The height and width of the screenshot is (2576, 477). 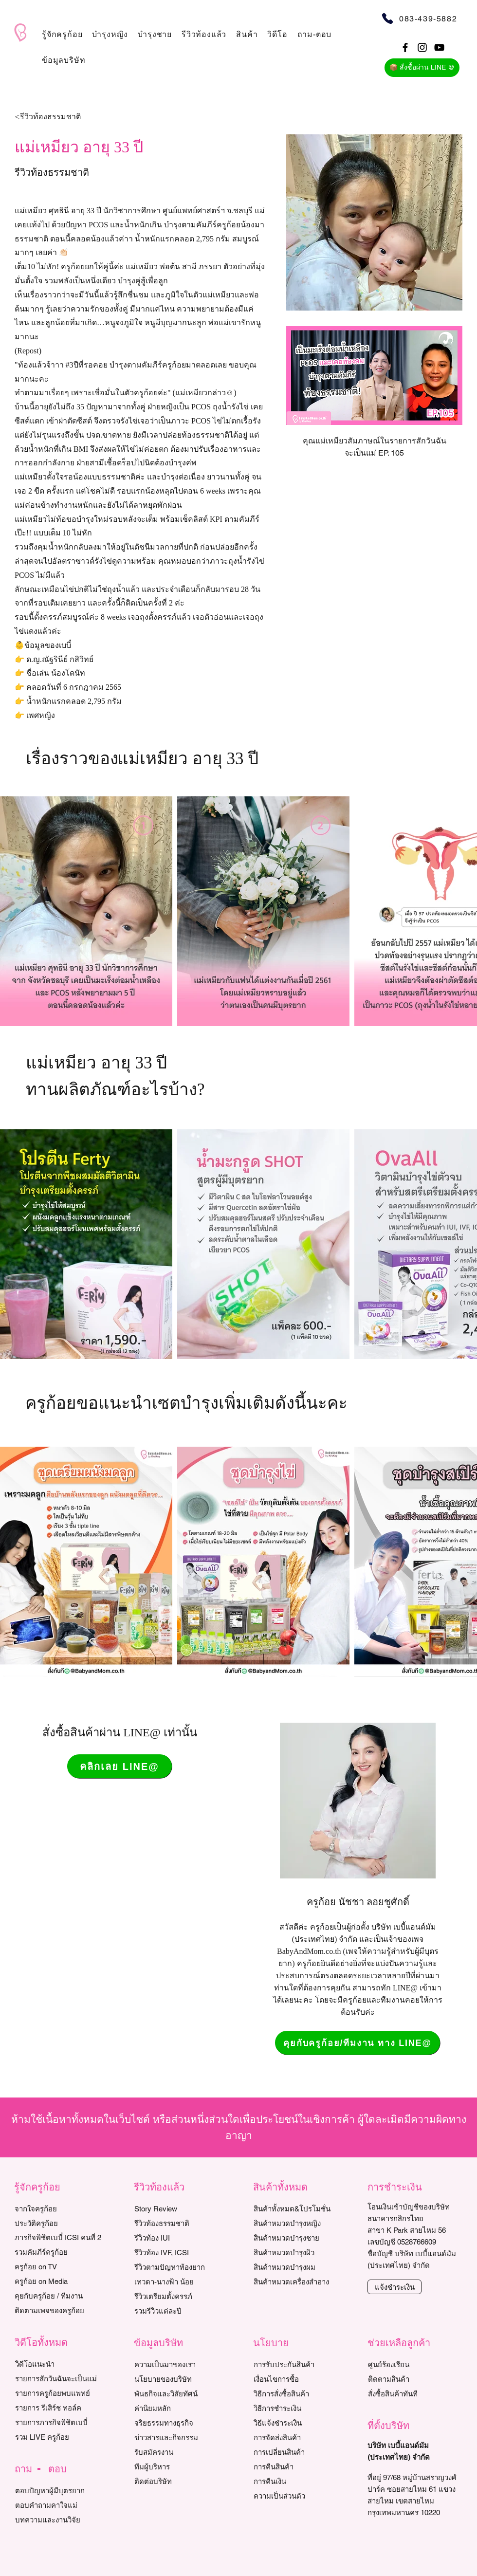 I want to click on [คุยกับครูก้อย/ทีมงาน ทาง LINE@], so click(x=357, y=2043).